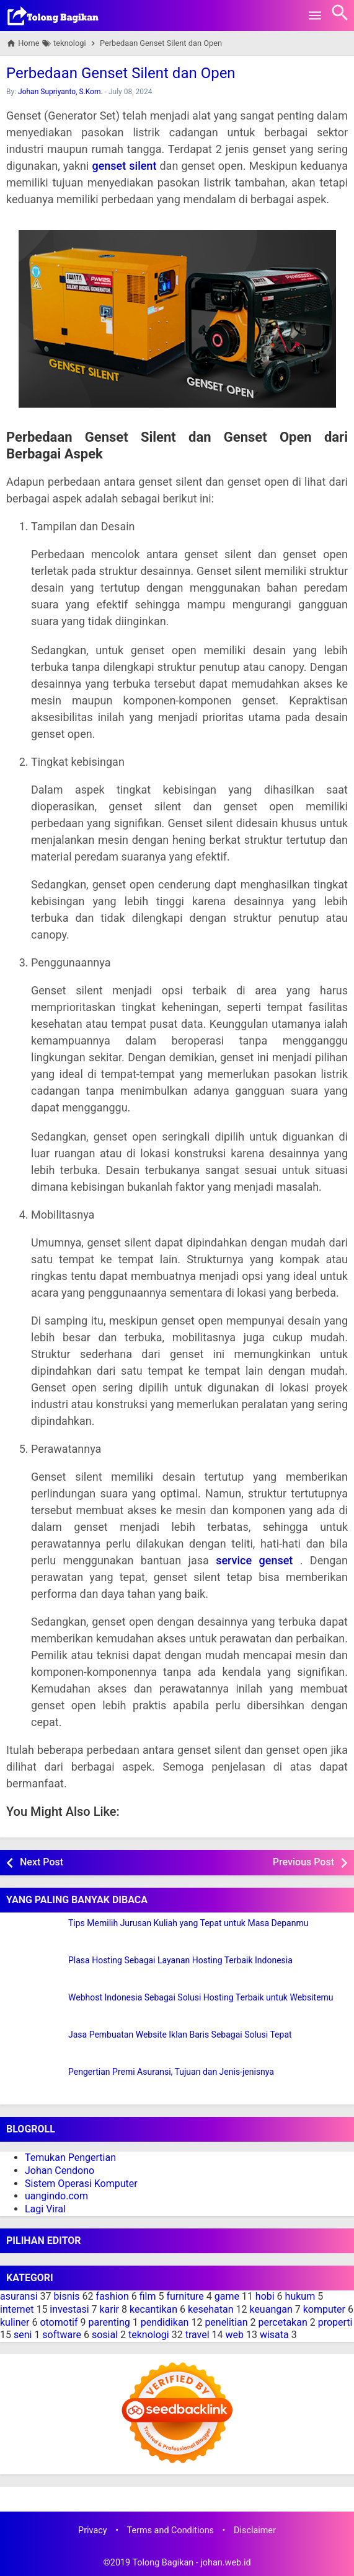 Image resolution: width=354 pixels, height=2576 pixels. What do you see at coordinates (170, 2530) in the screenshot?
I see `Terms and Conditions` at bounding box center [170, 2530].